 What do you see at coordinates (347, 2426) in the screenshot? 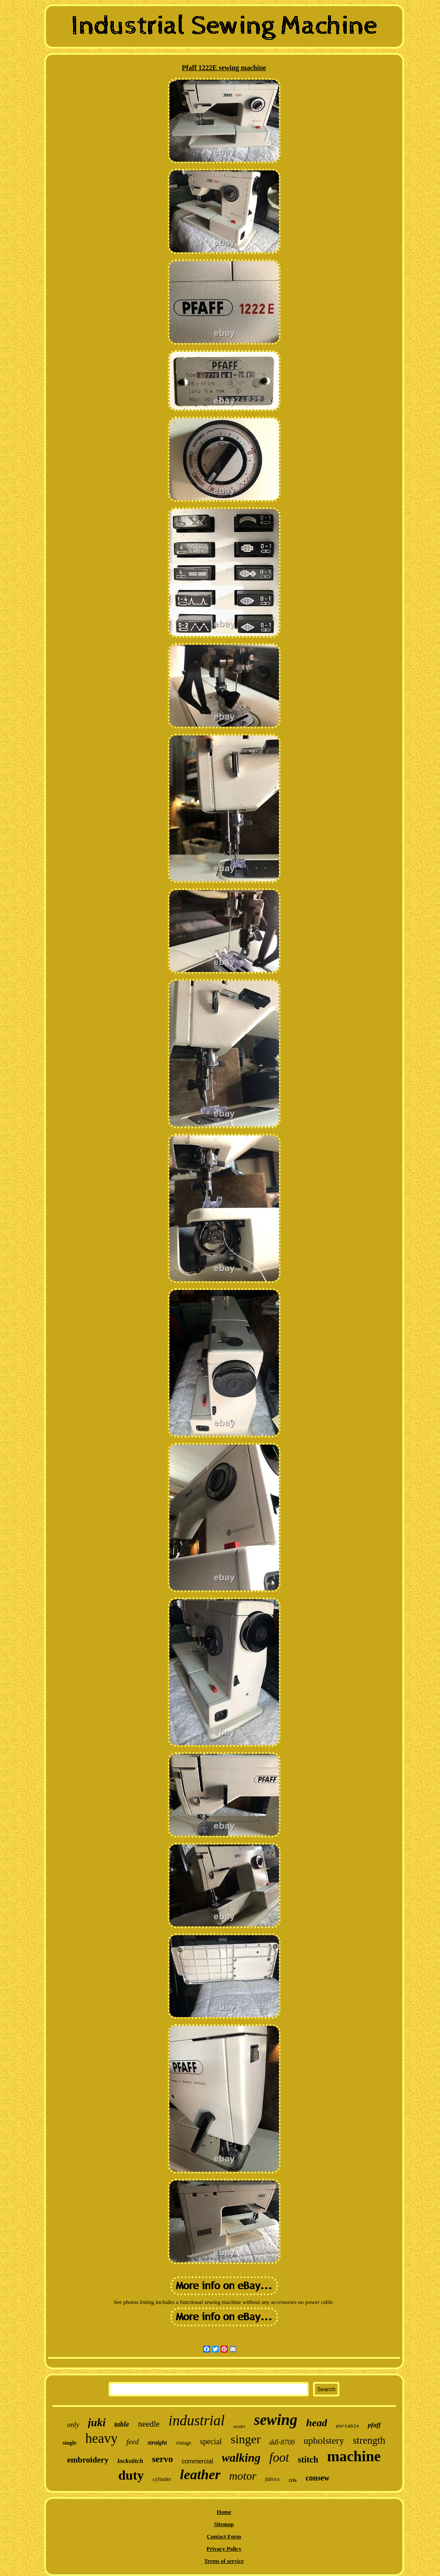
I see `portable` at bounding box center [347, 2426].